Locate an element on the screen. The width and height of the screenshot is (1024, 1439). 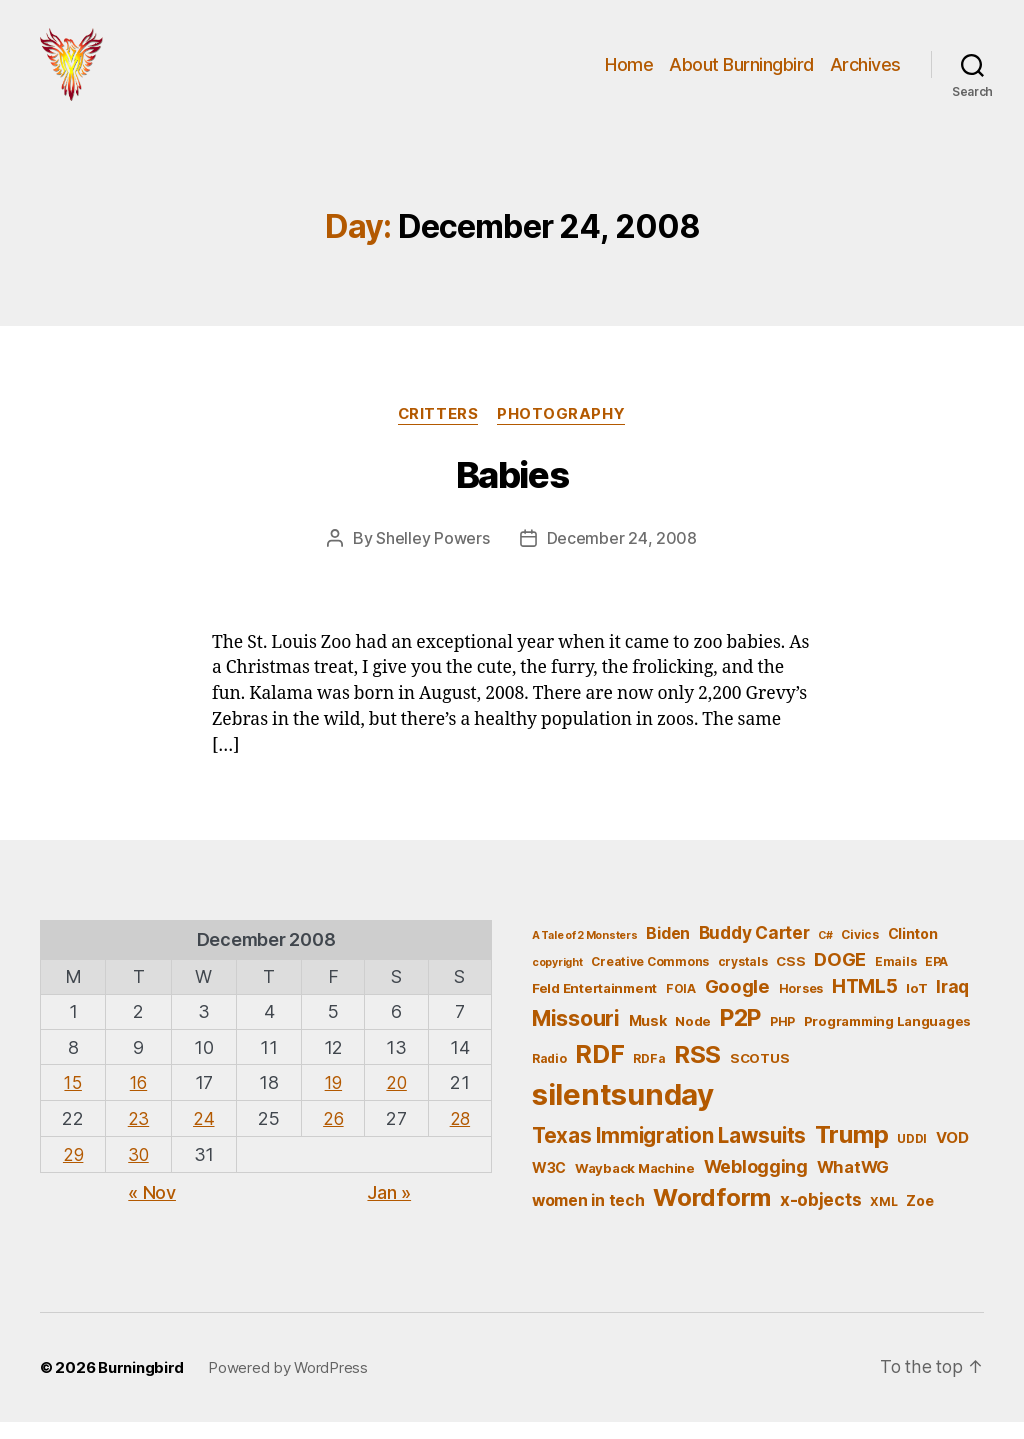
copyright [copyright (4 items)] is located at coordinates (557, 978).